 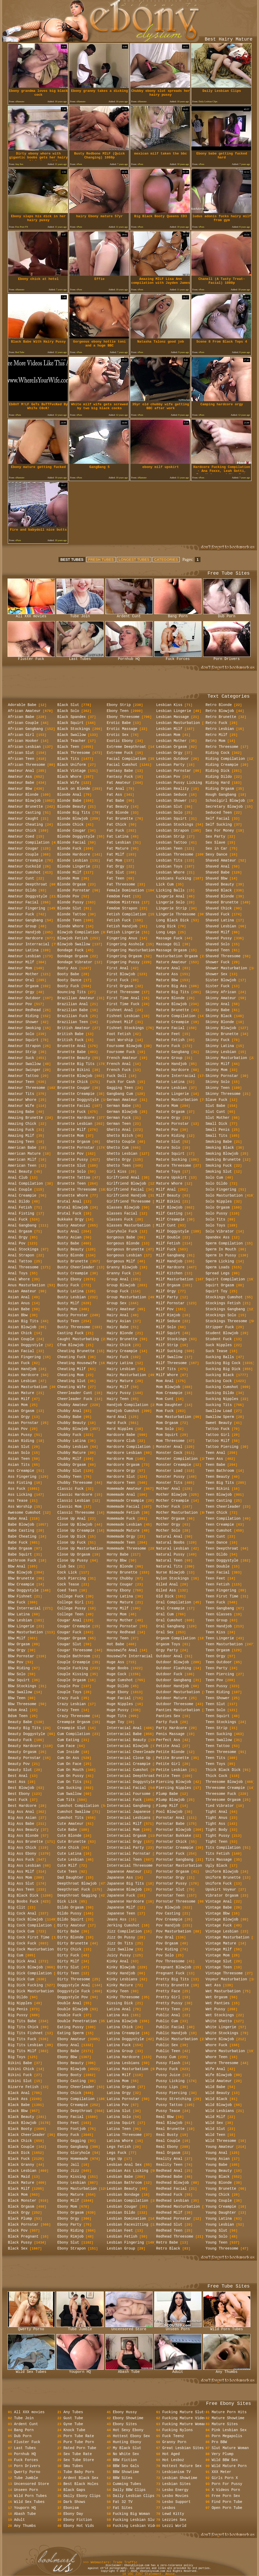 What do you see at coordinates (226, 2327) in the screenshot?
I see `Wild Porn Tubes` at bounding box center [226, 2327].